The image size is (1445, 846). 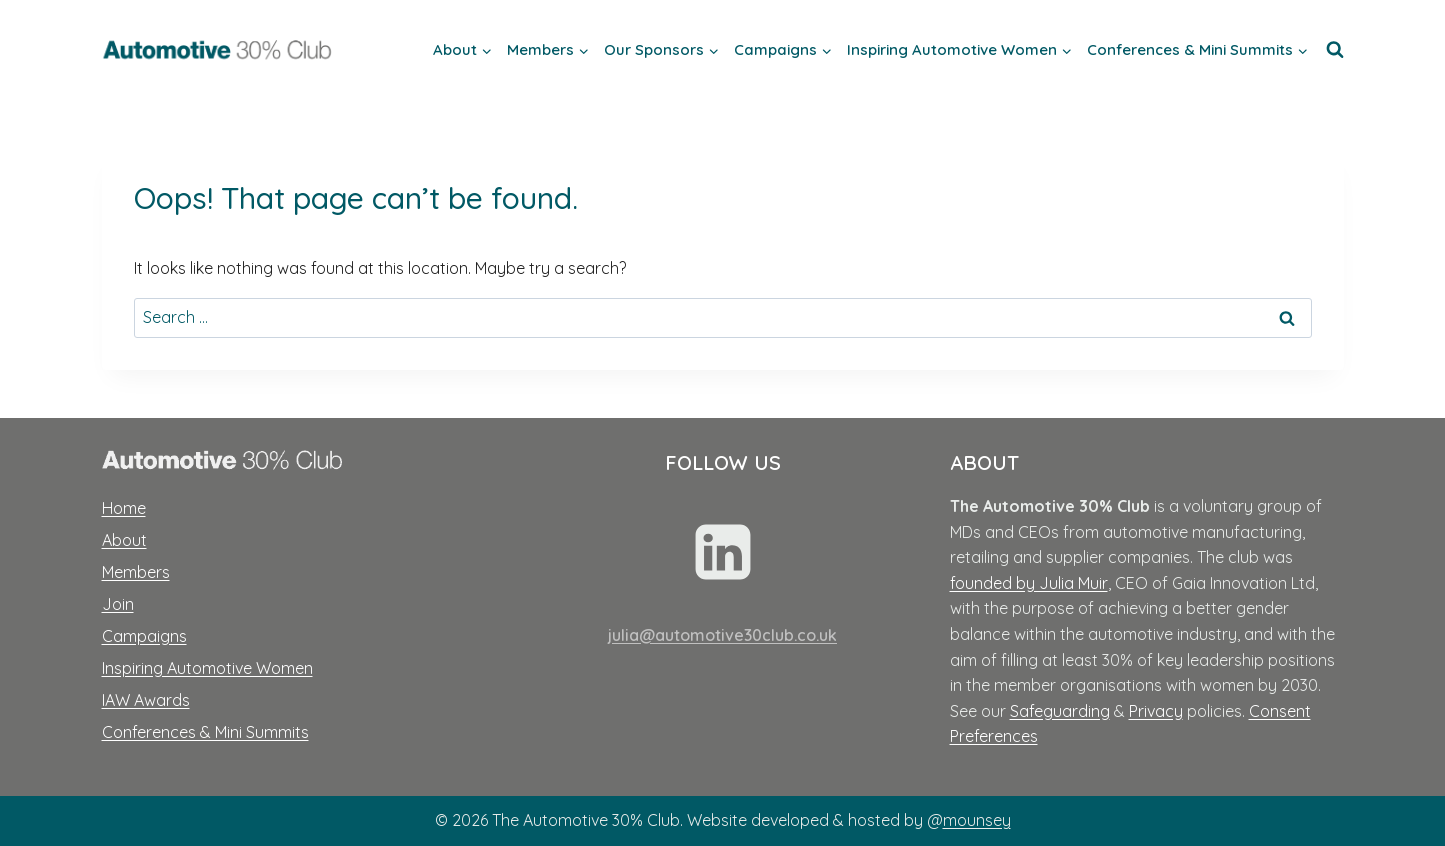 I want to click on IAW Awards, so click(x=146, y=700).